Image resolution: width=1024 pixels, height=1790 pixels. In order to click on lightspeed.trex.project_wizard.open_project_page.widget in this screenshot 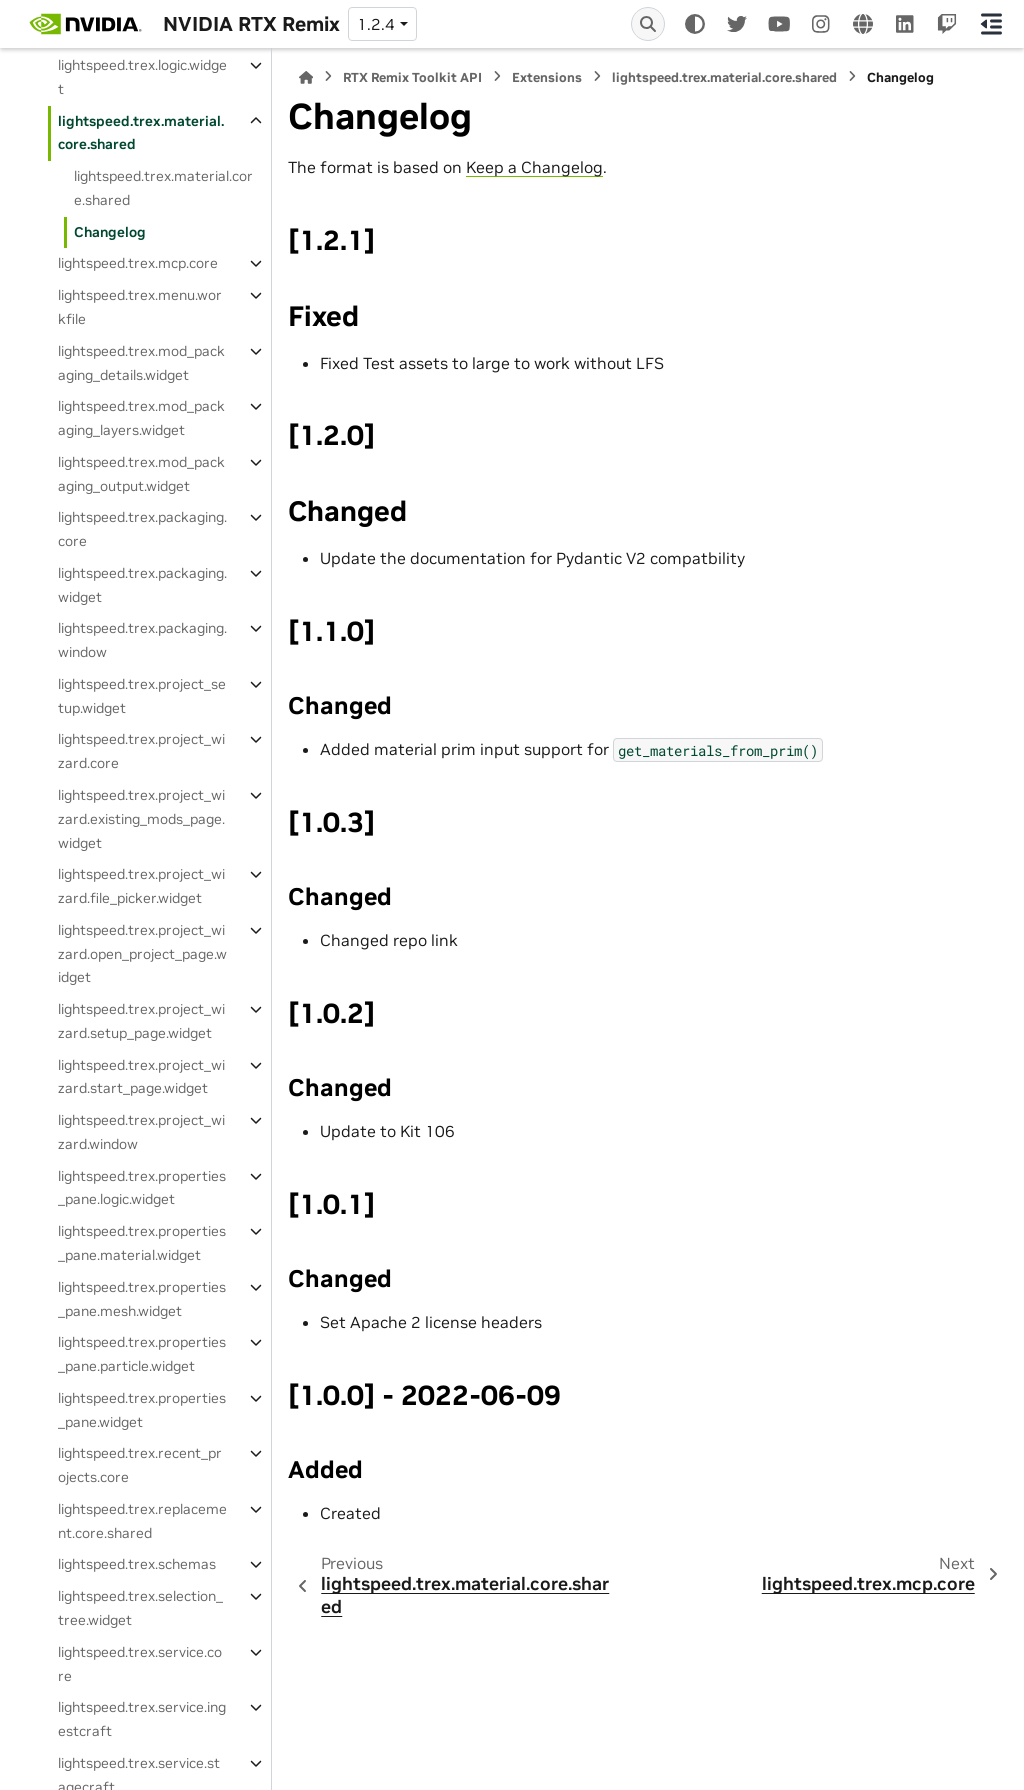, I will do `click(142, 954)`.